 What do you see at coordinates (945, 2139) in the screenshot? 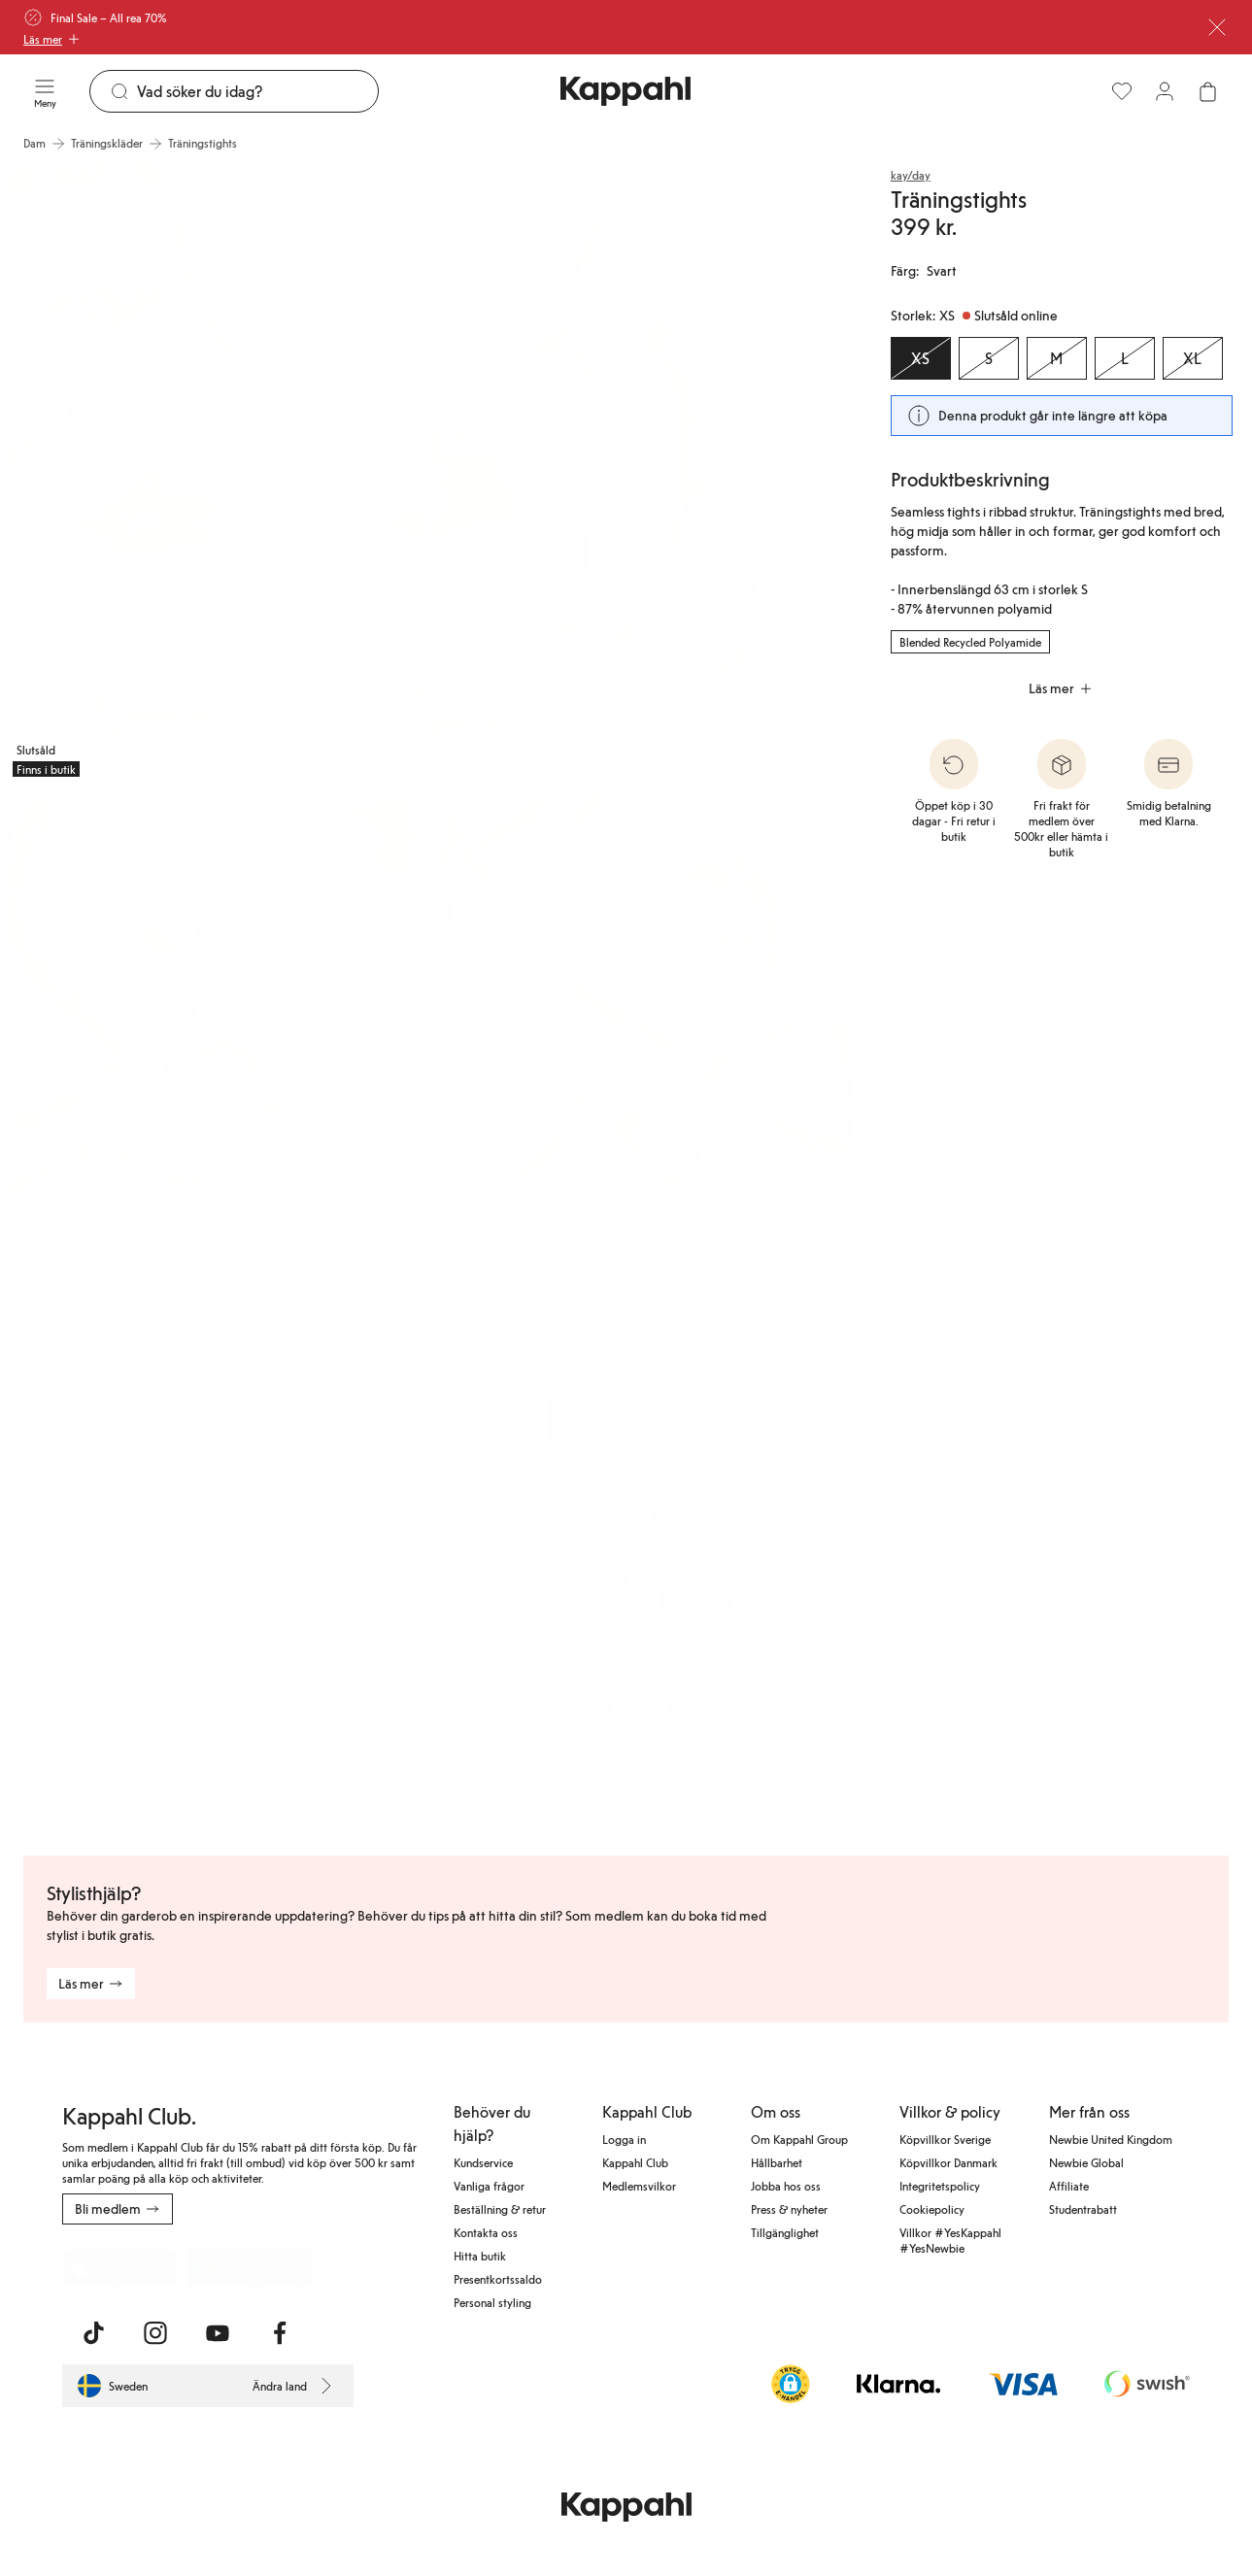
I see `Köpvillkor Sverige` at bounding box center [945, 2139].